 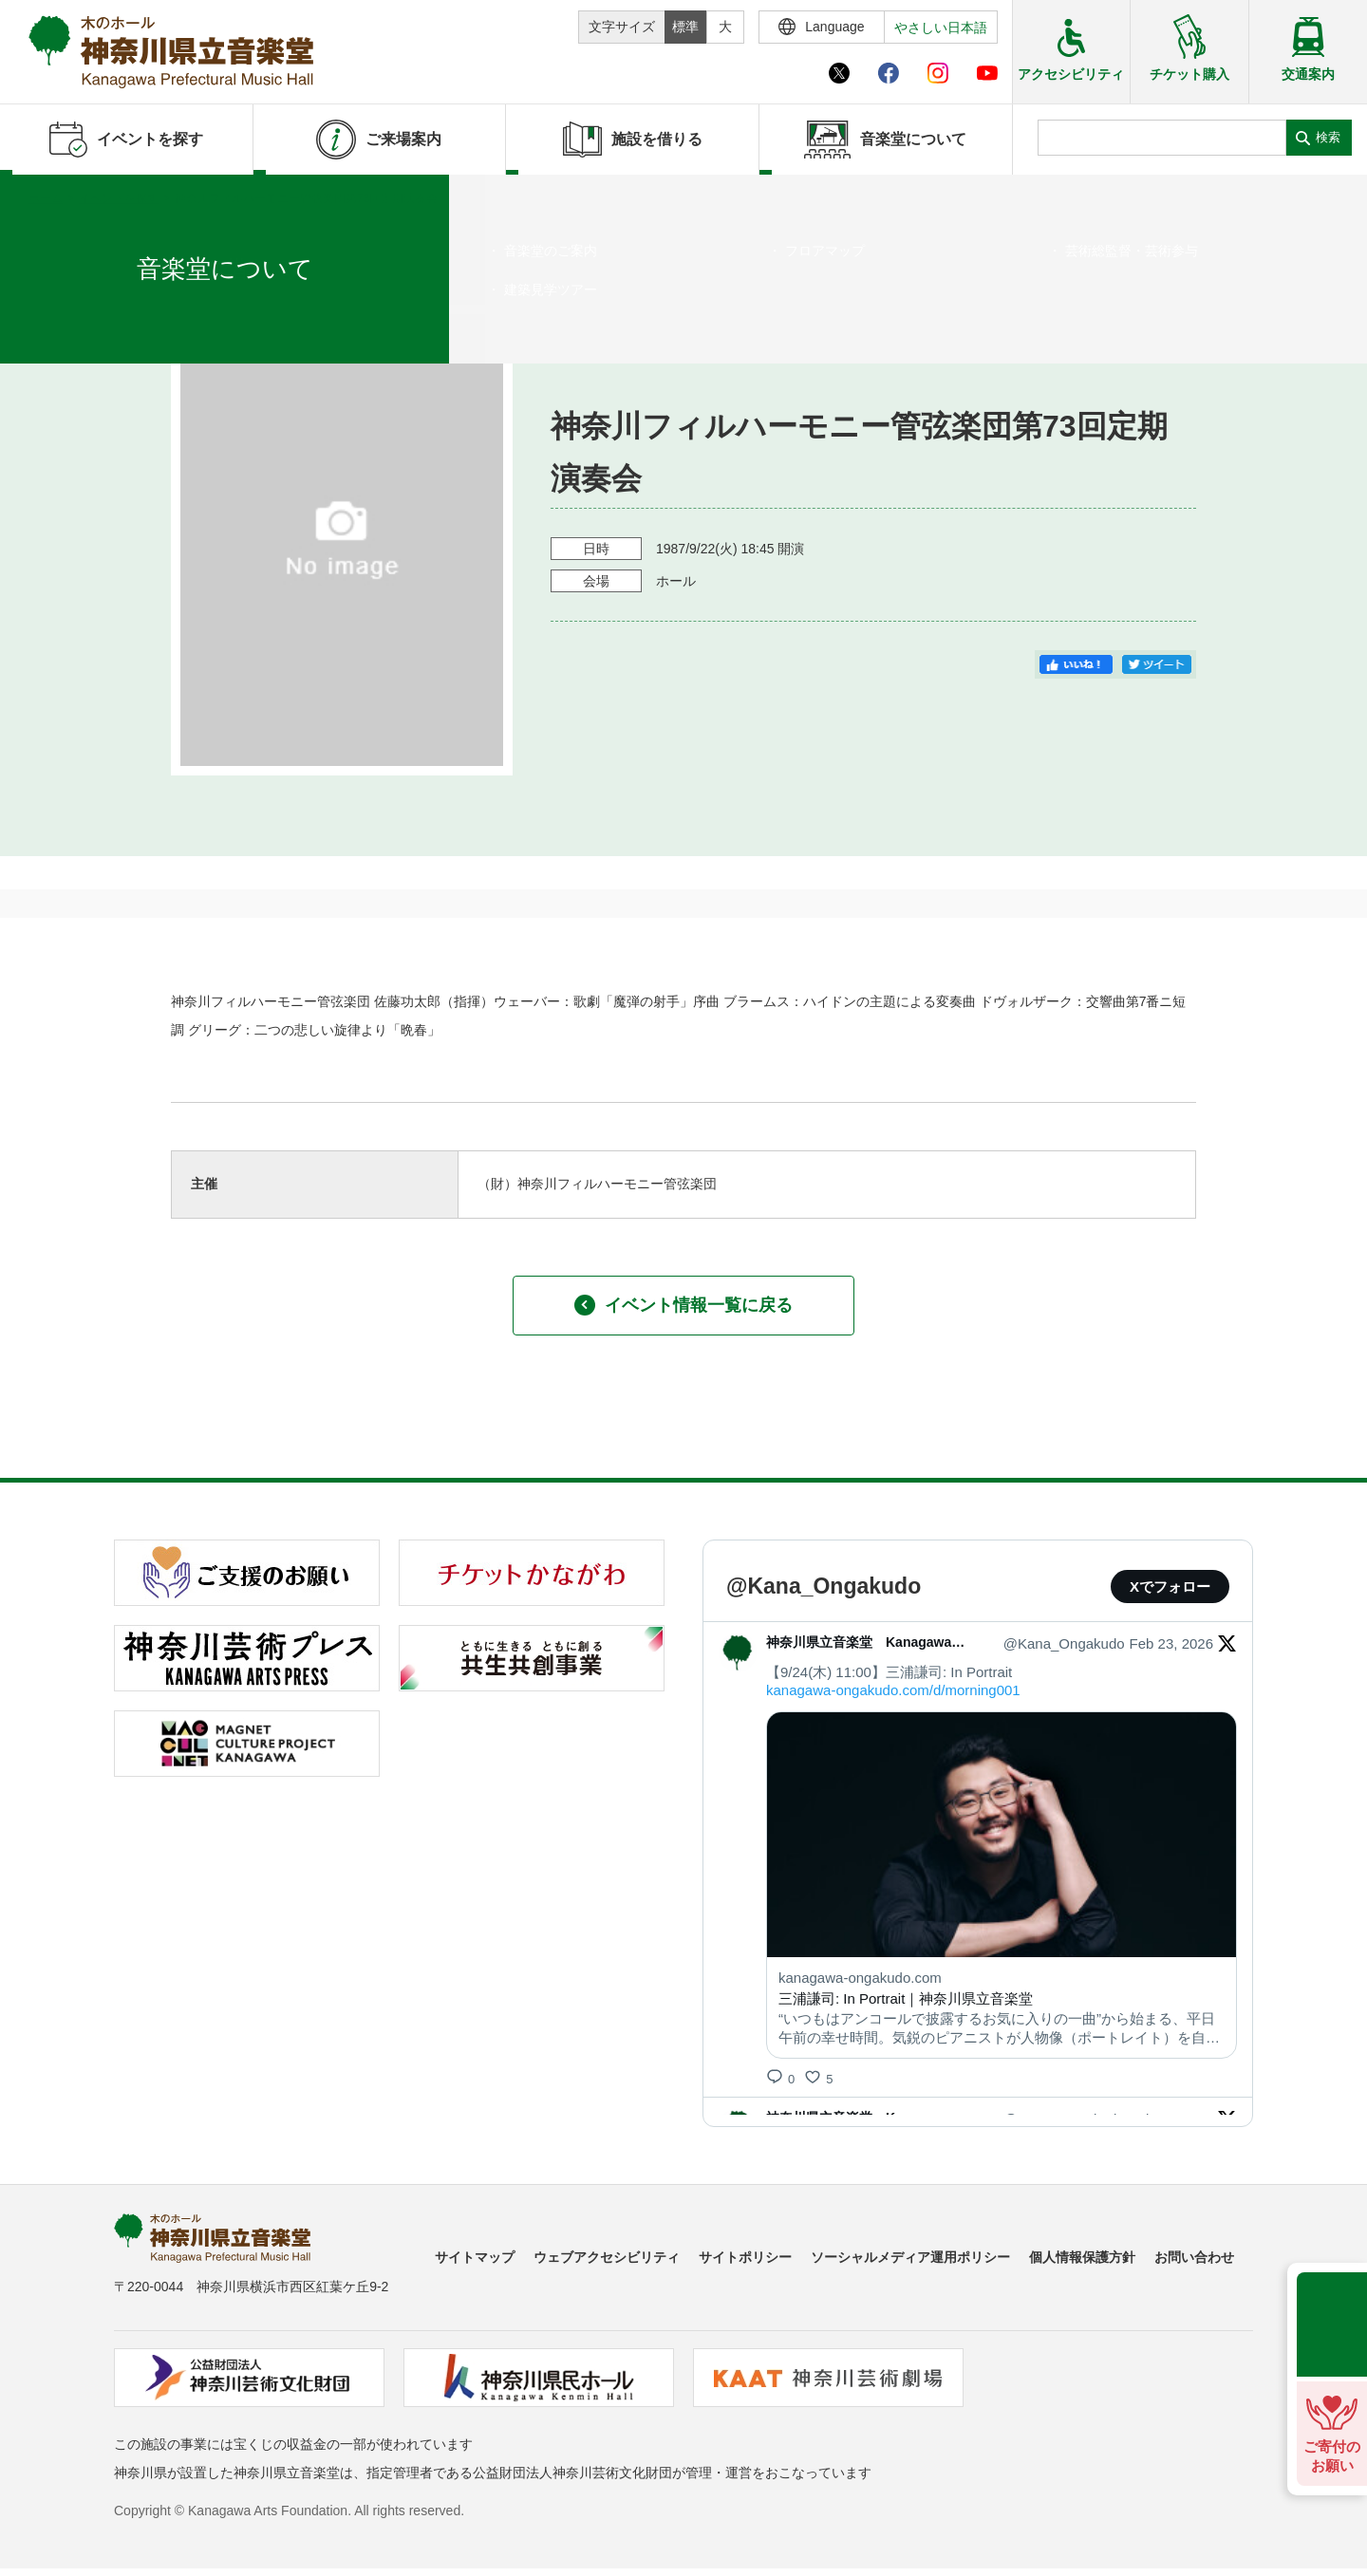 What do you see at coordinates (1170, 1586) in the screenshot?
I see `Xでフォロー` at bounding box center [1170, 1586].